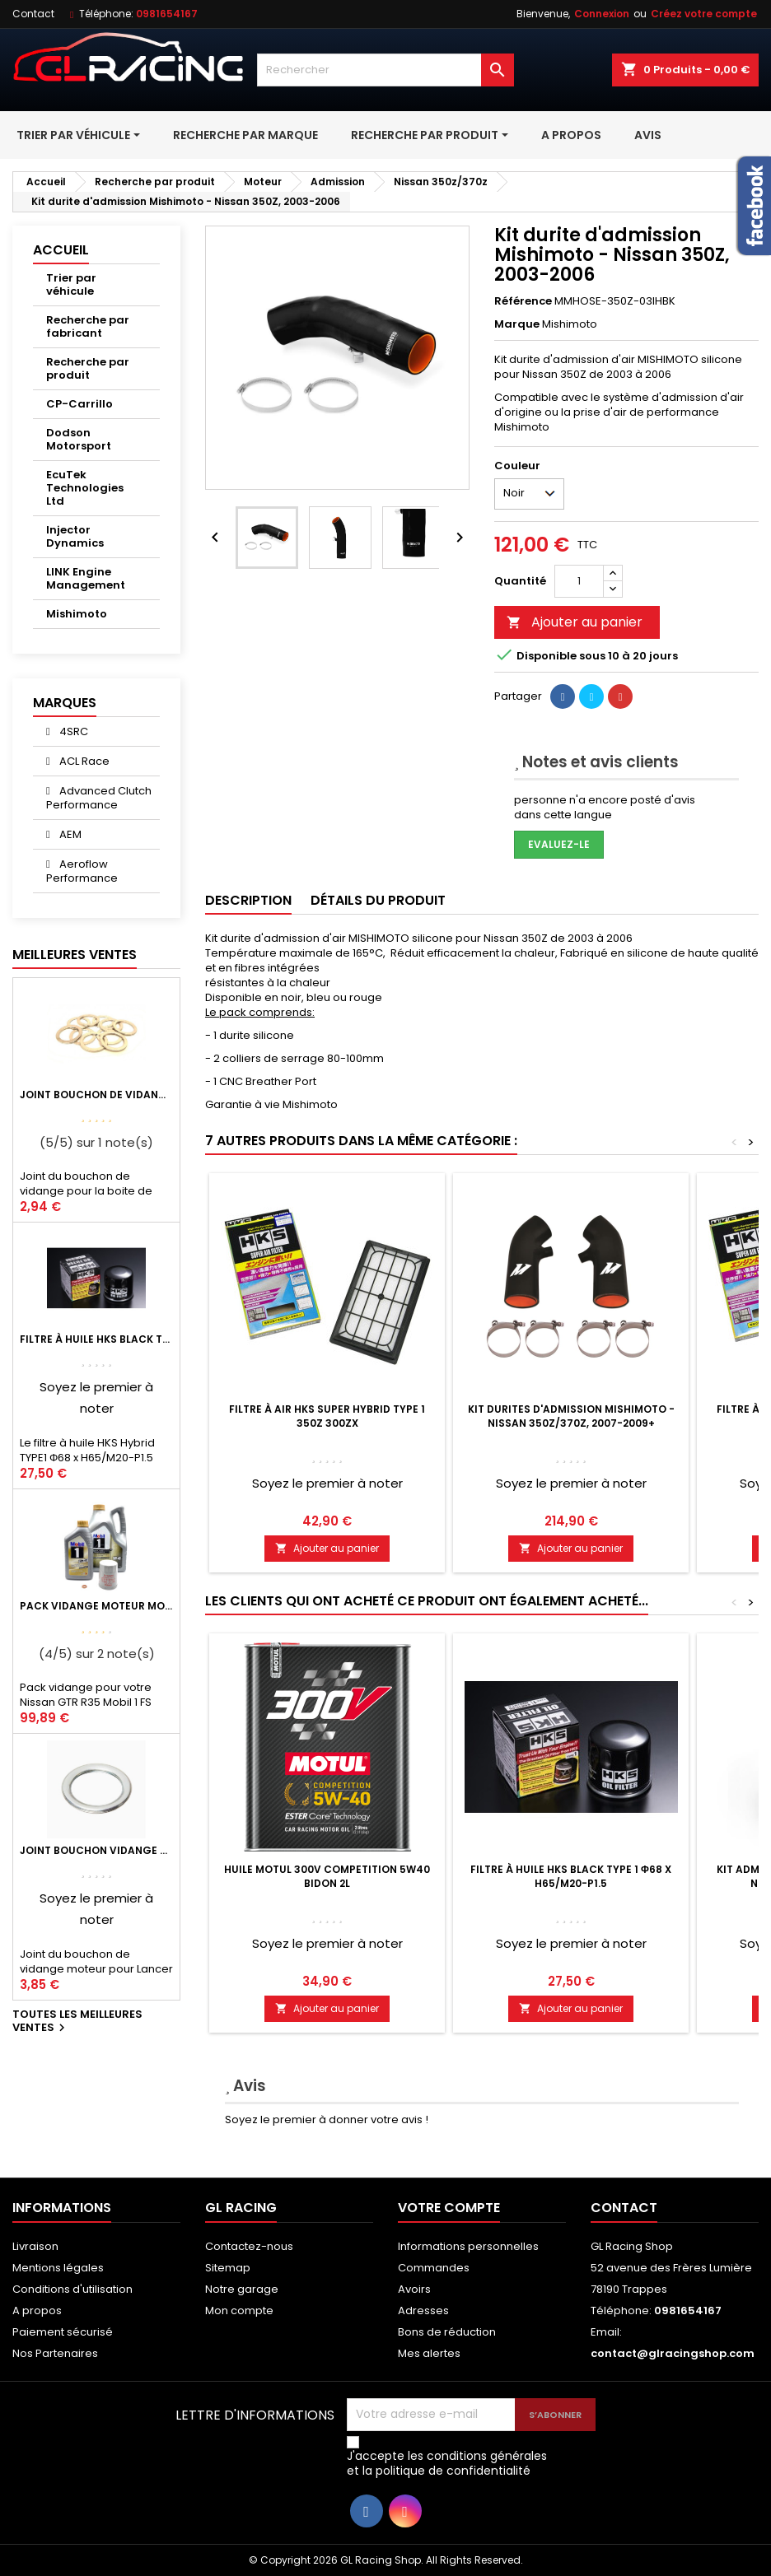 This screenshot has height=2576, width=771. I want to click on Nos Partenaires, so click(55, 2353).